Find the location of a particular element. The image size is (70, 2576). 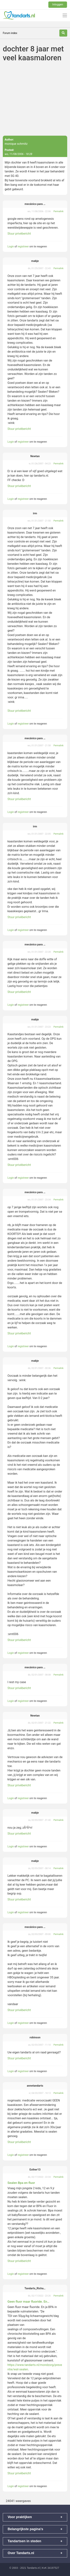

Login is located at coordinates (10, 246).